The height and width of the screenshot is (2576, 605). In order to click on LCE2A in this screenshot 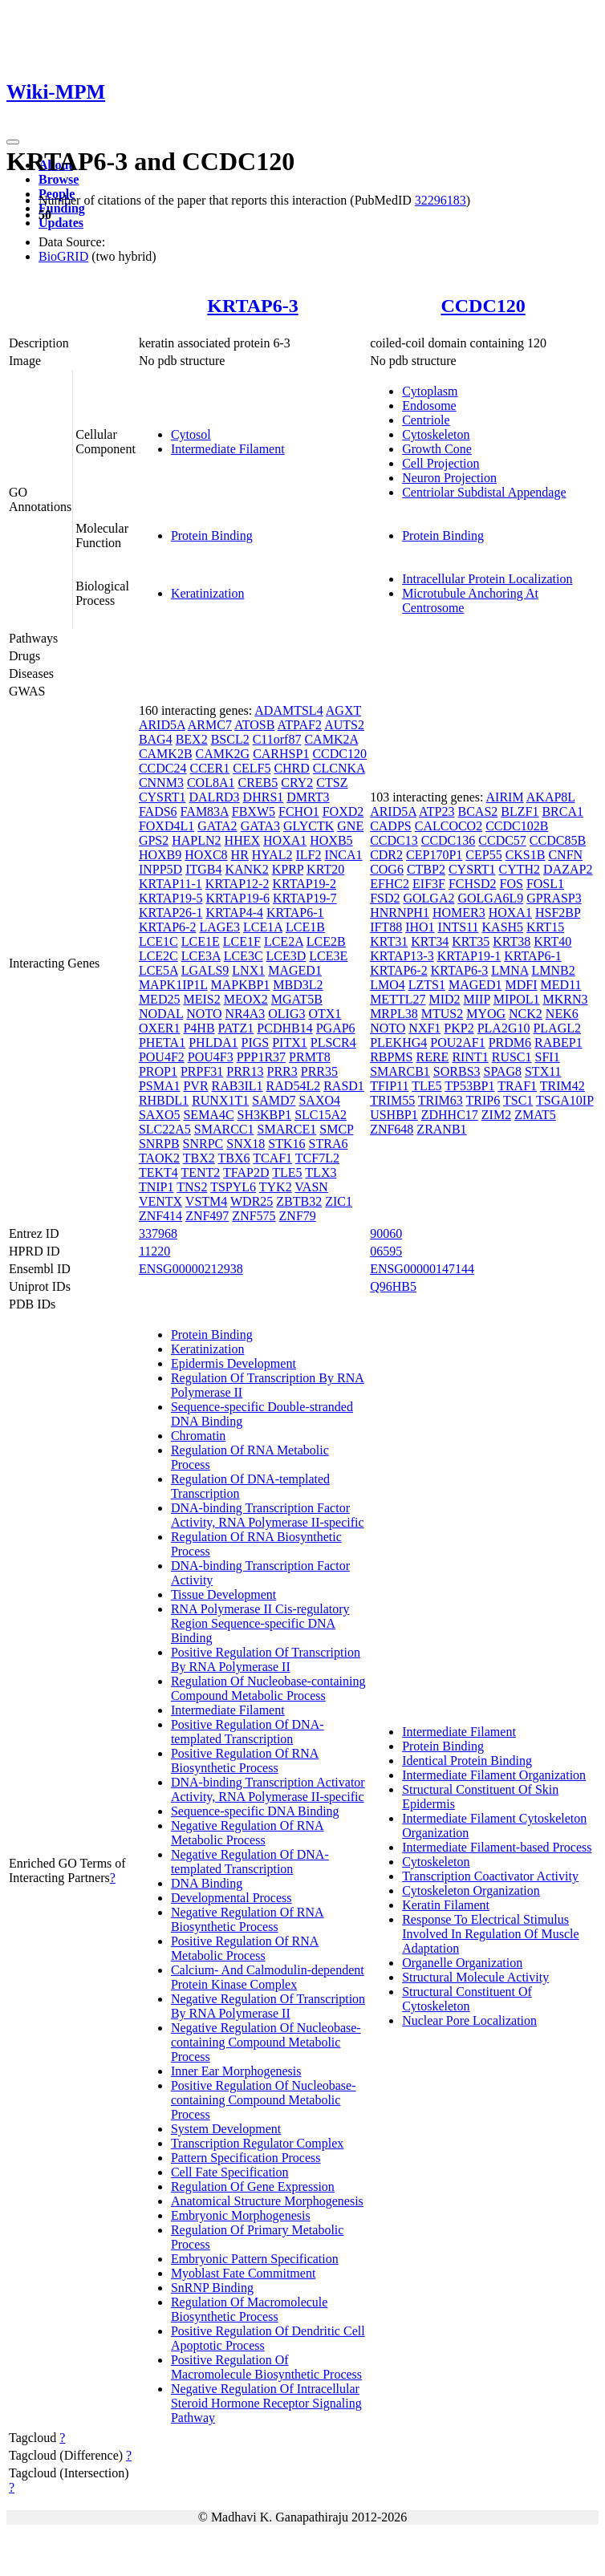, I will do `click(283, 941)`.